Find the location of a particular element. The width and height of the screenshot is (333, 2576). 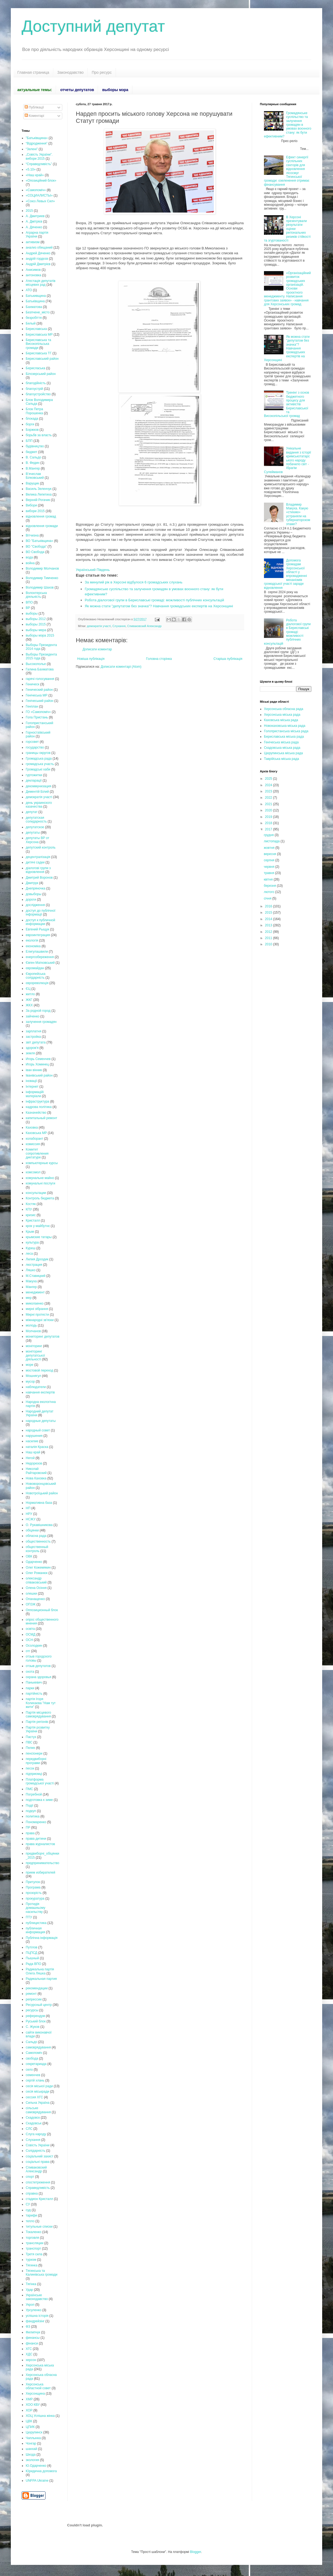

Гола Пристань is located at coordinates (37, 717).